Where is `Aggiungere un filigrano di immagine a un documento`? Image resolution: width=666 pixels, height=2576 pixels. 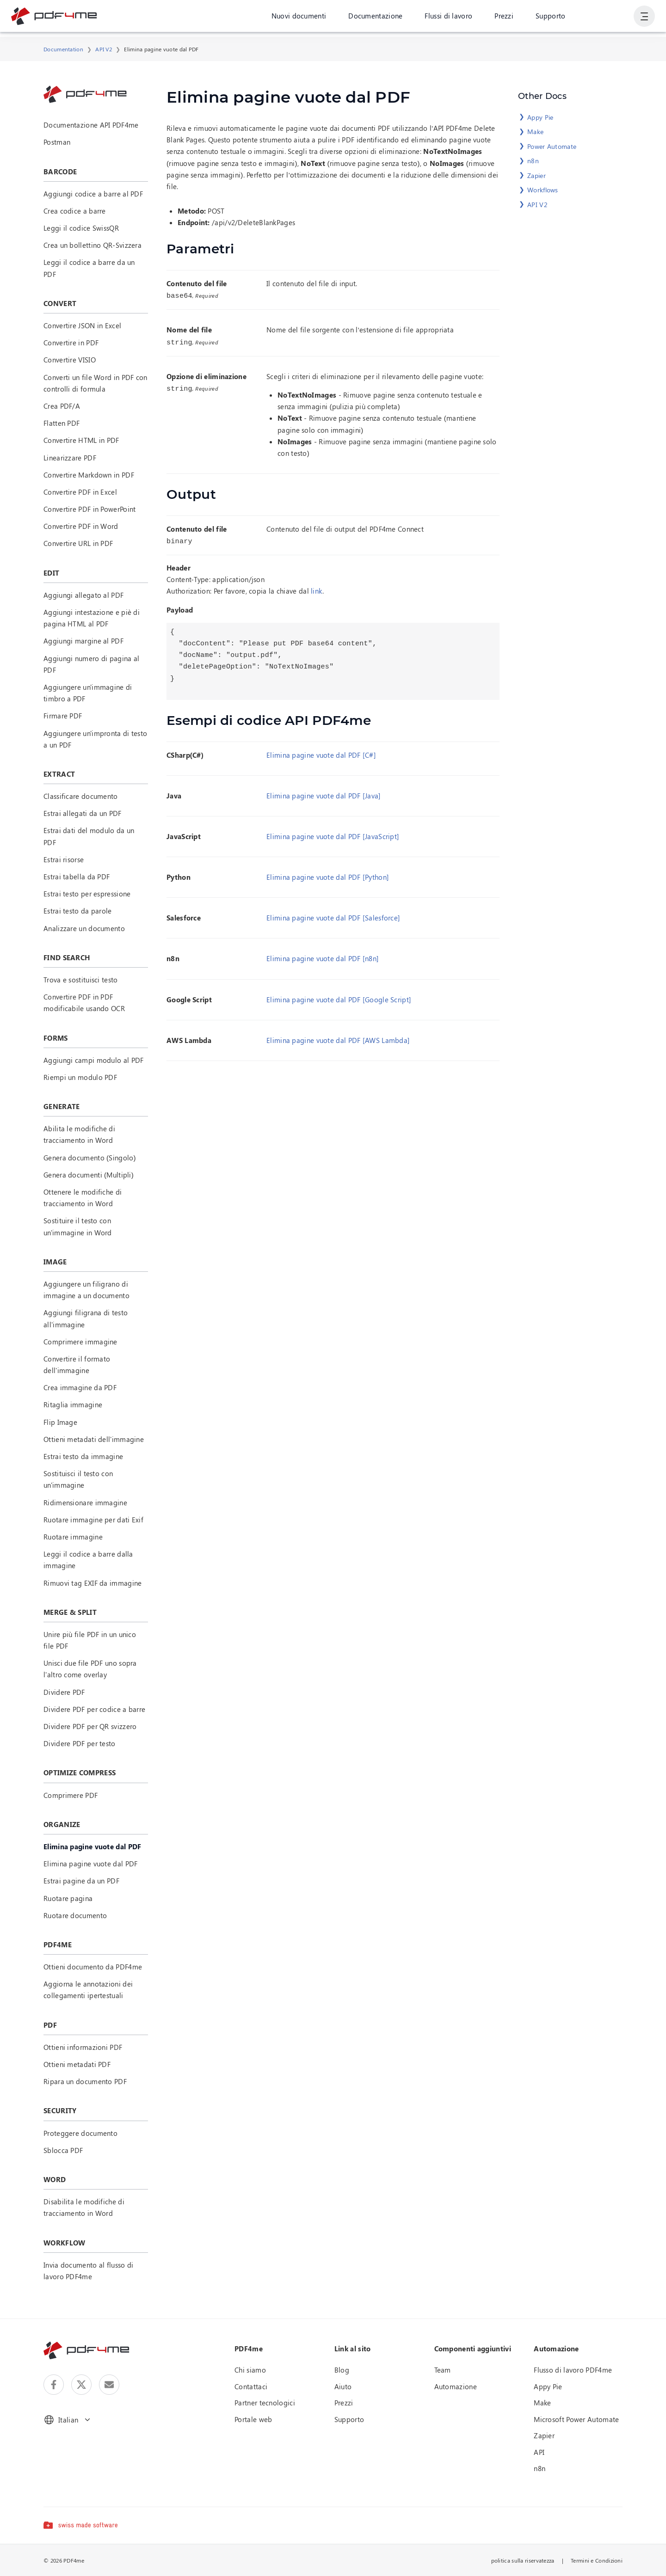 Aggiungere un filigrano di immagine a un documento is located at coordinates (86, 1289).